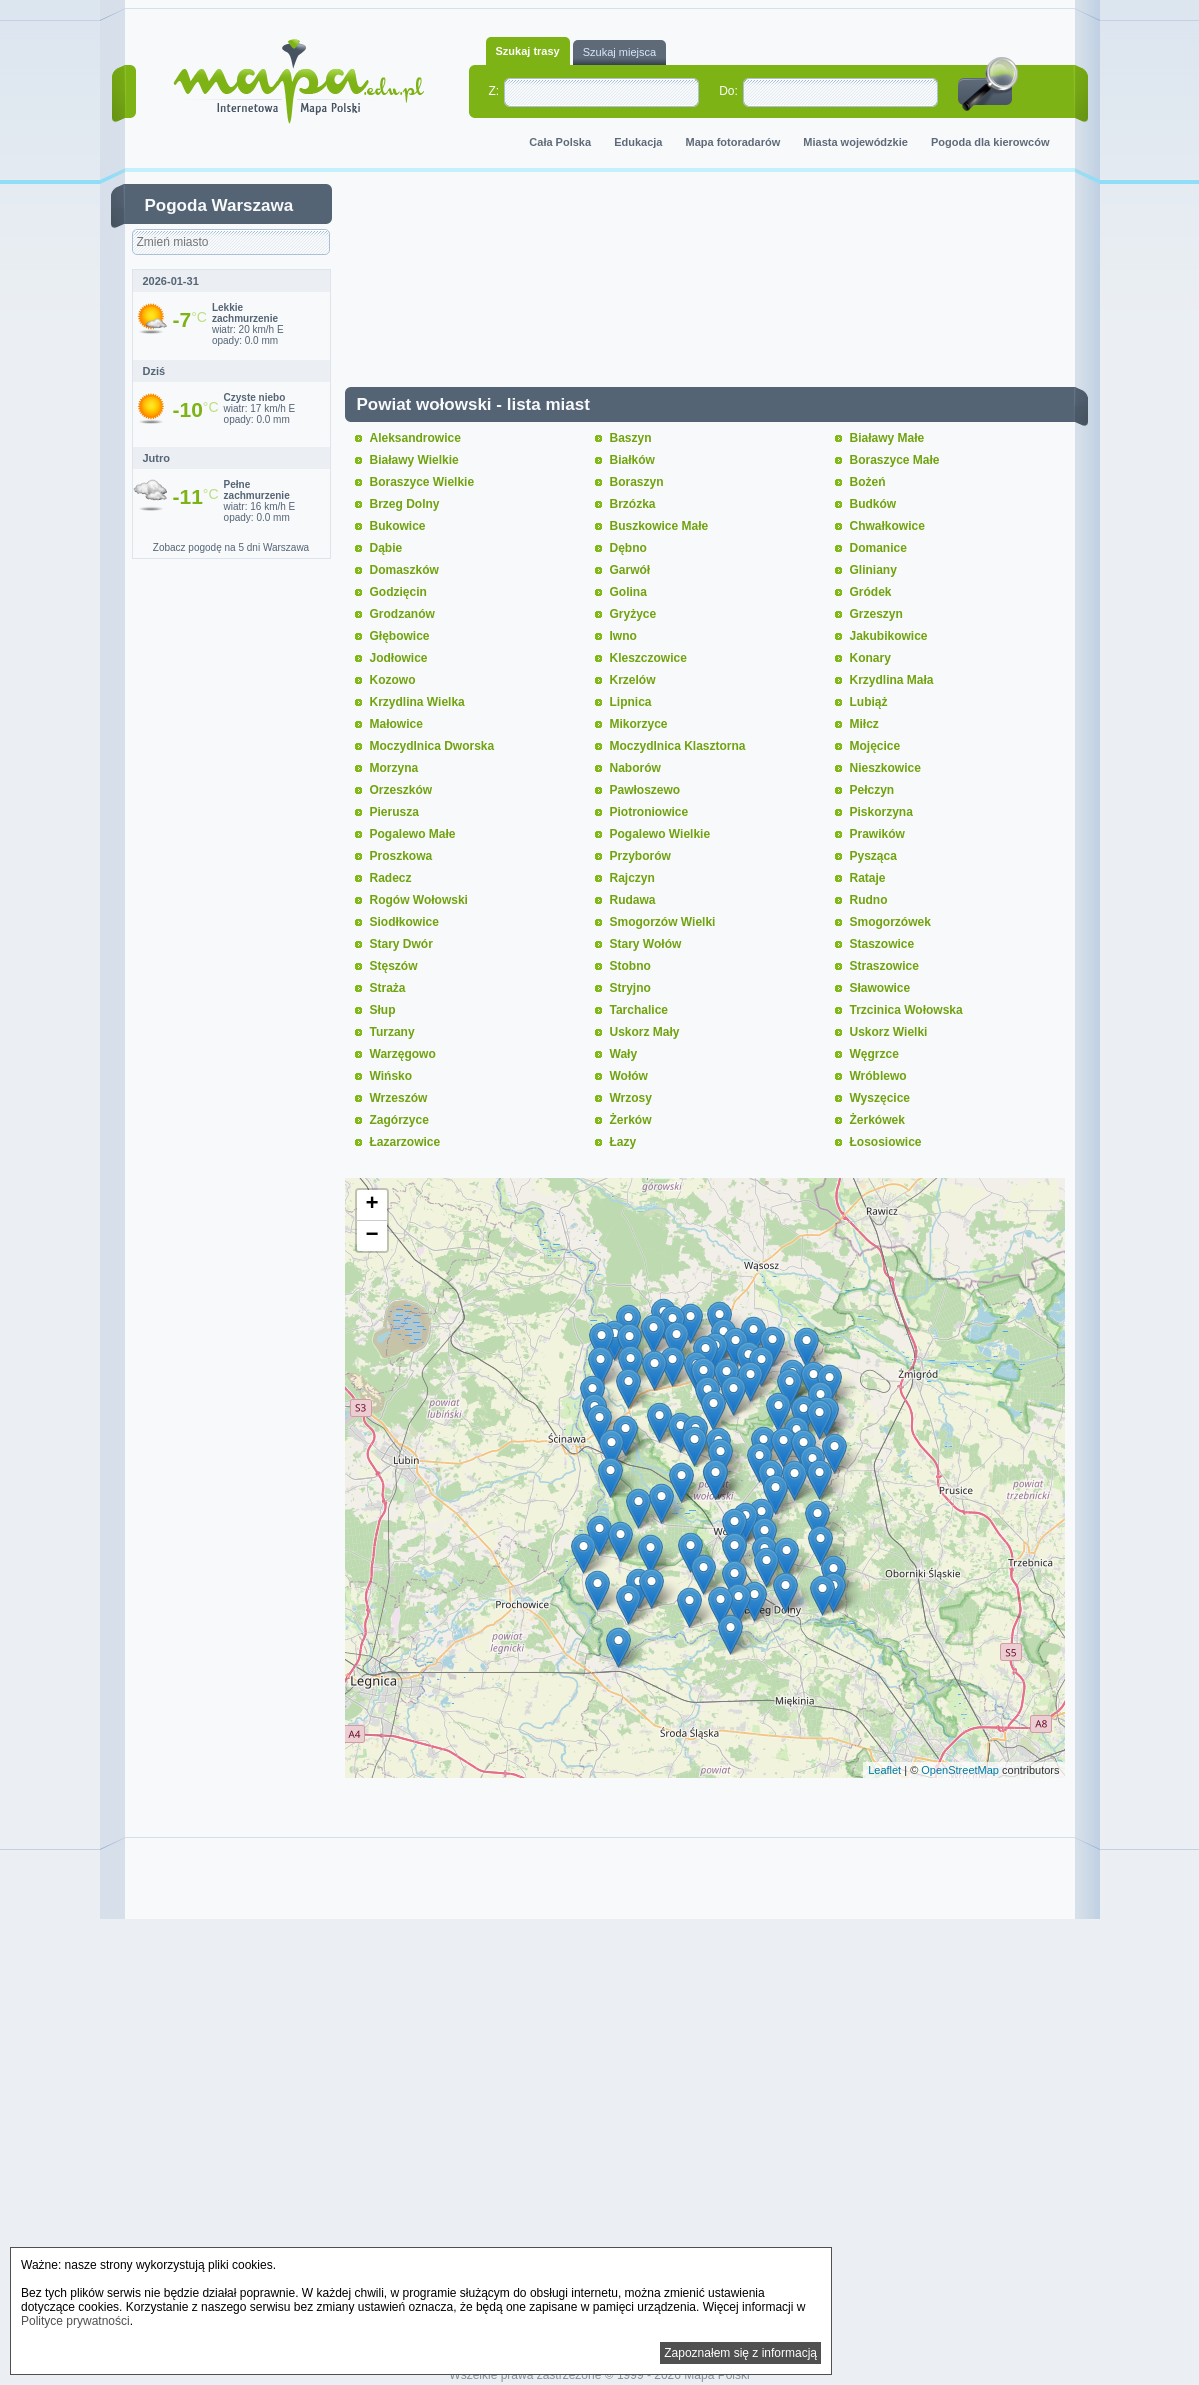 Image resolution: width=1199 pixels, height=2385 pixels. Describe the element at coordinates (892, 680) in the screenshot. I see `Krzydlina Mała` at that location.